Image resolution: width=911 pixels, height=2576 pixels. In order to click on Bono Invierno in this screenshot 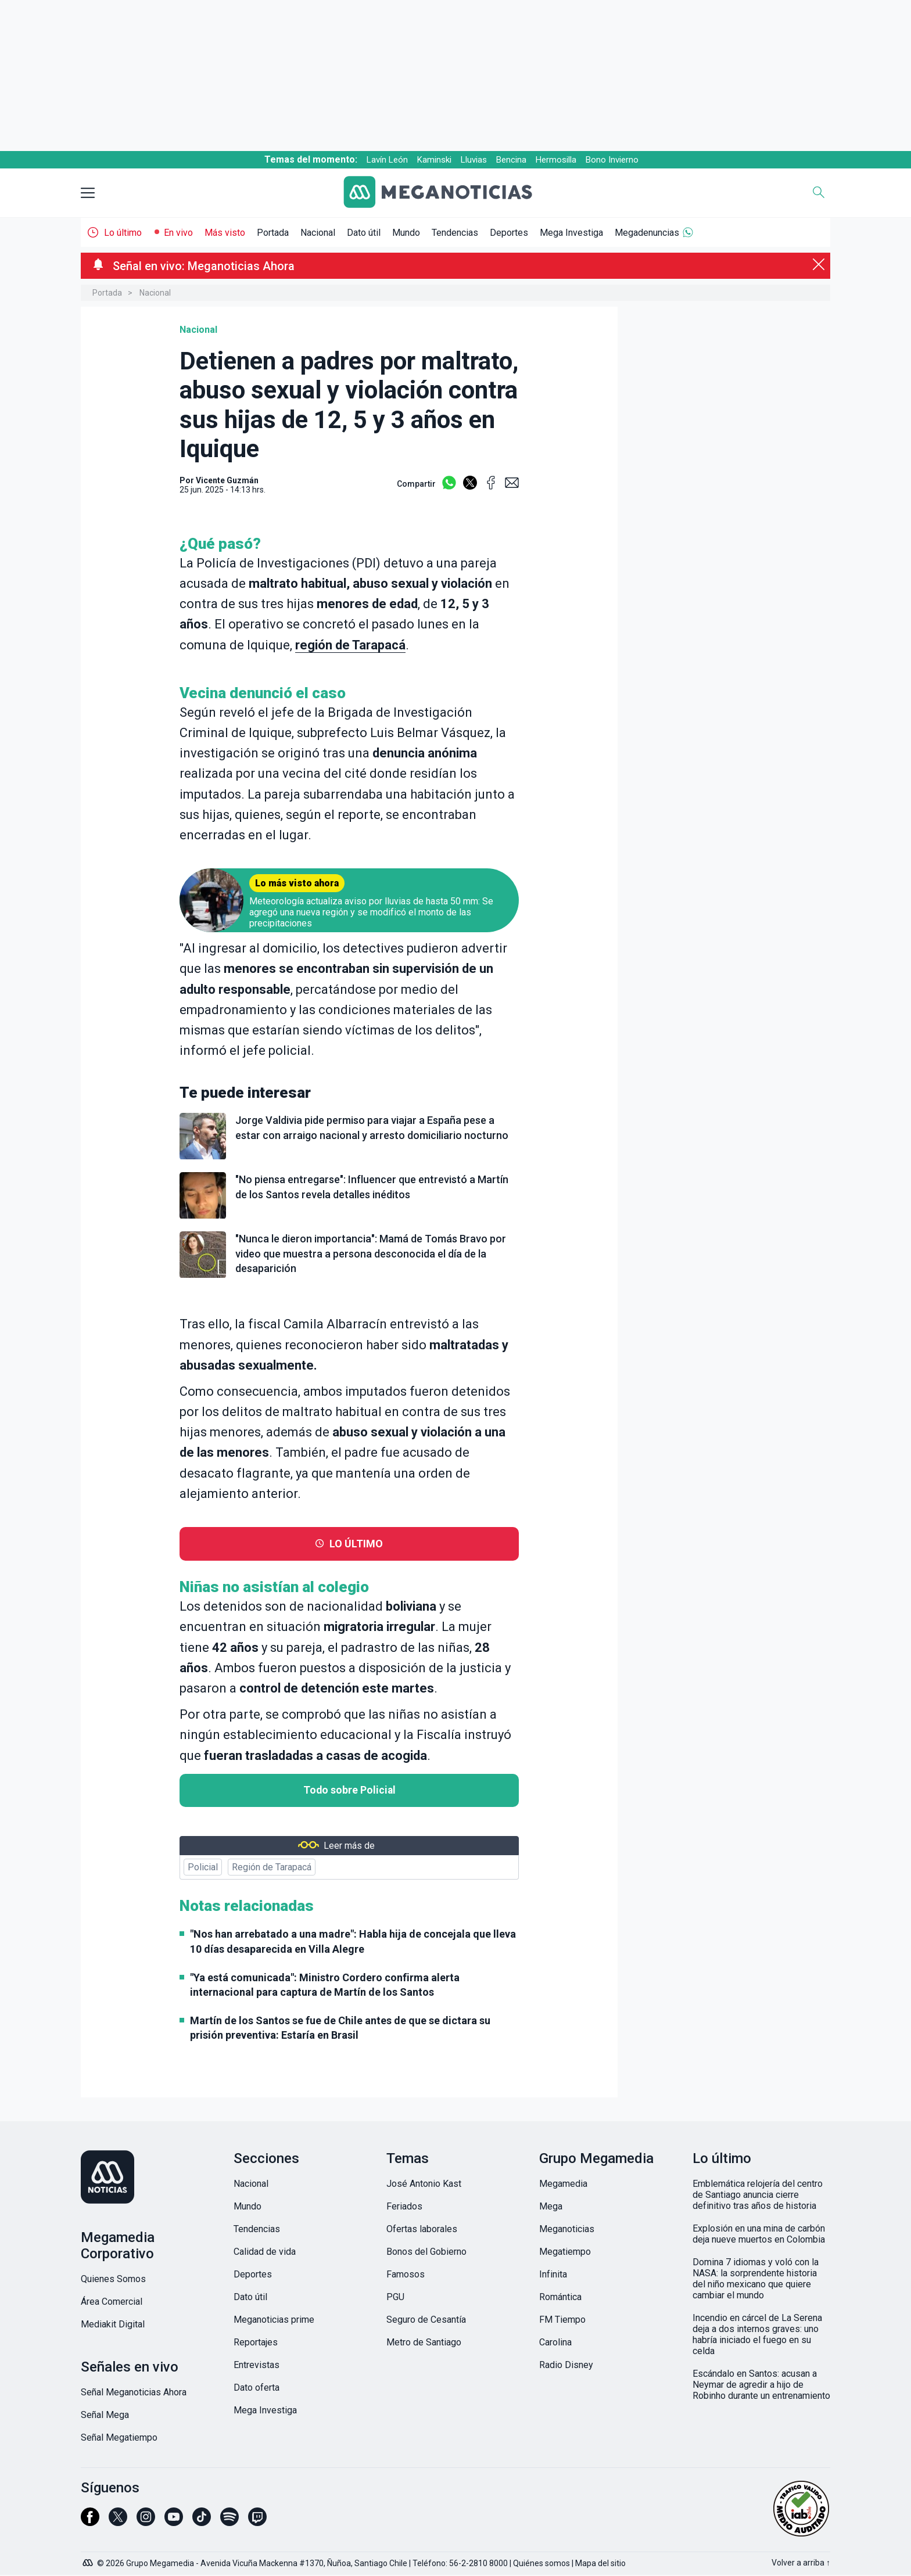, I will do `click(612, 160)`.